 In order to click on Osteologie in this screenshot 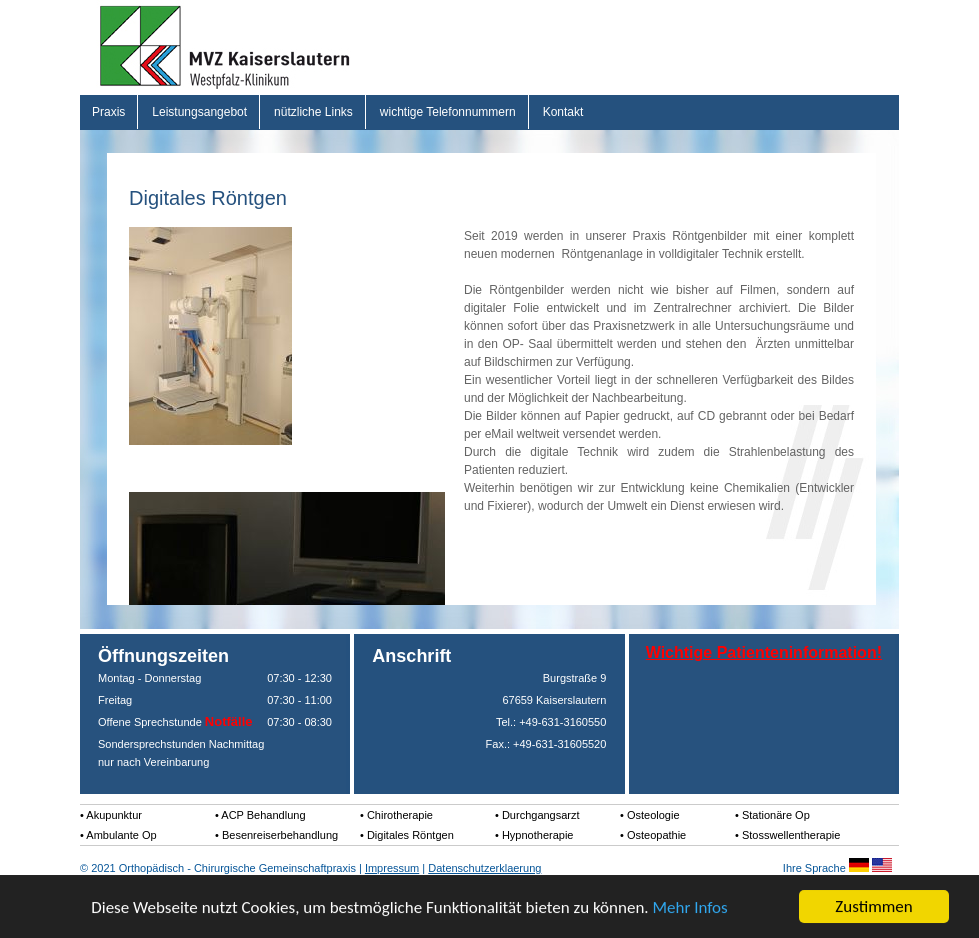, I will do `click(653, 815)`.